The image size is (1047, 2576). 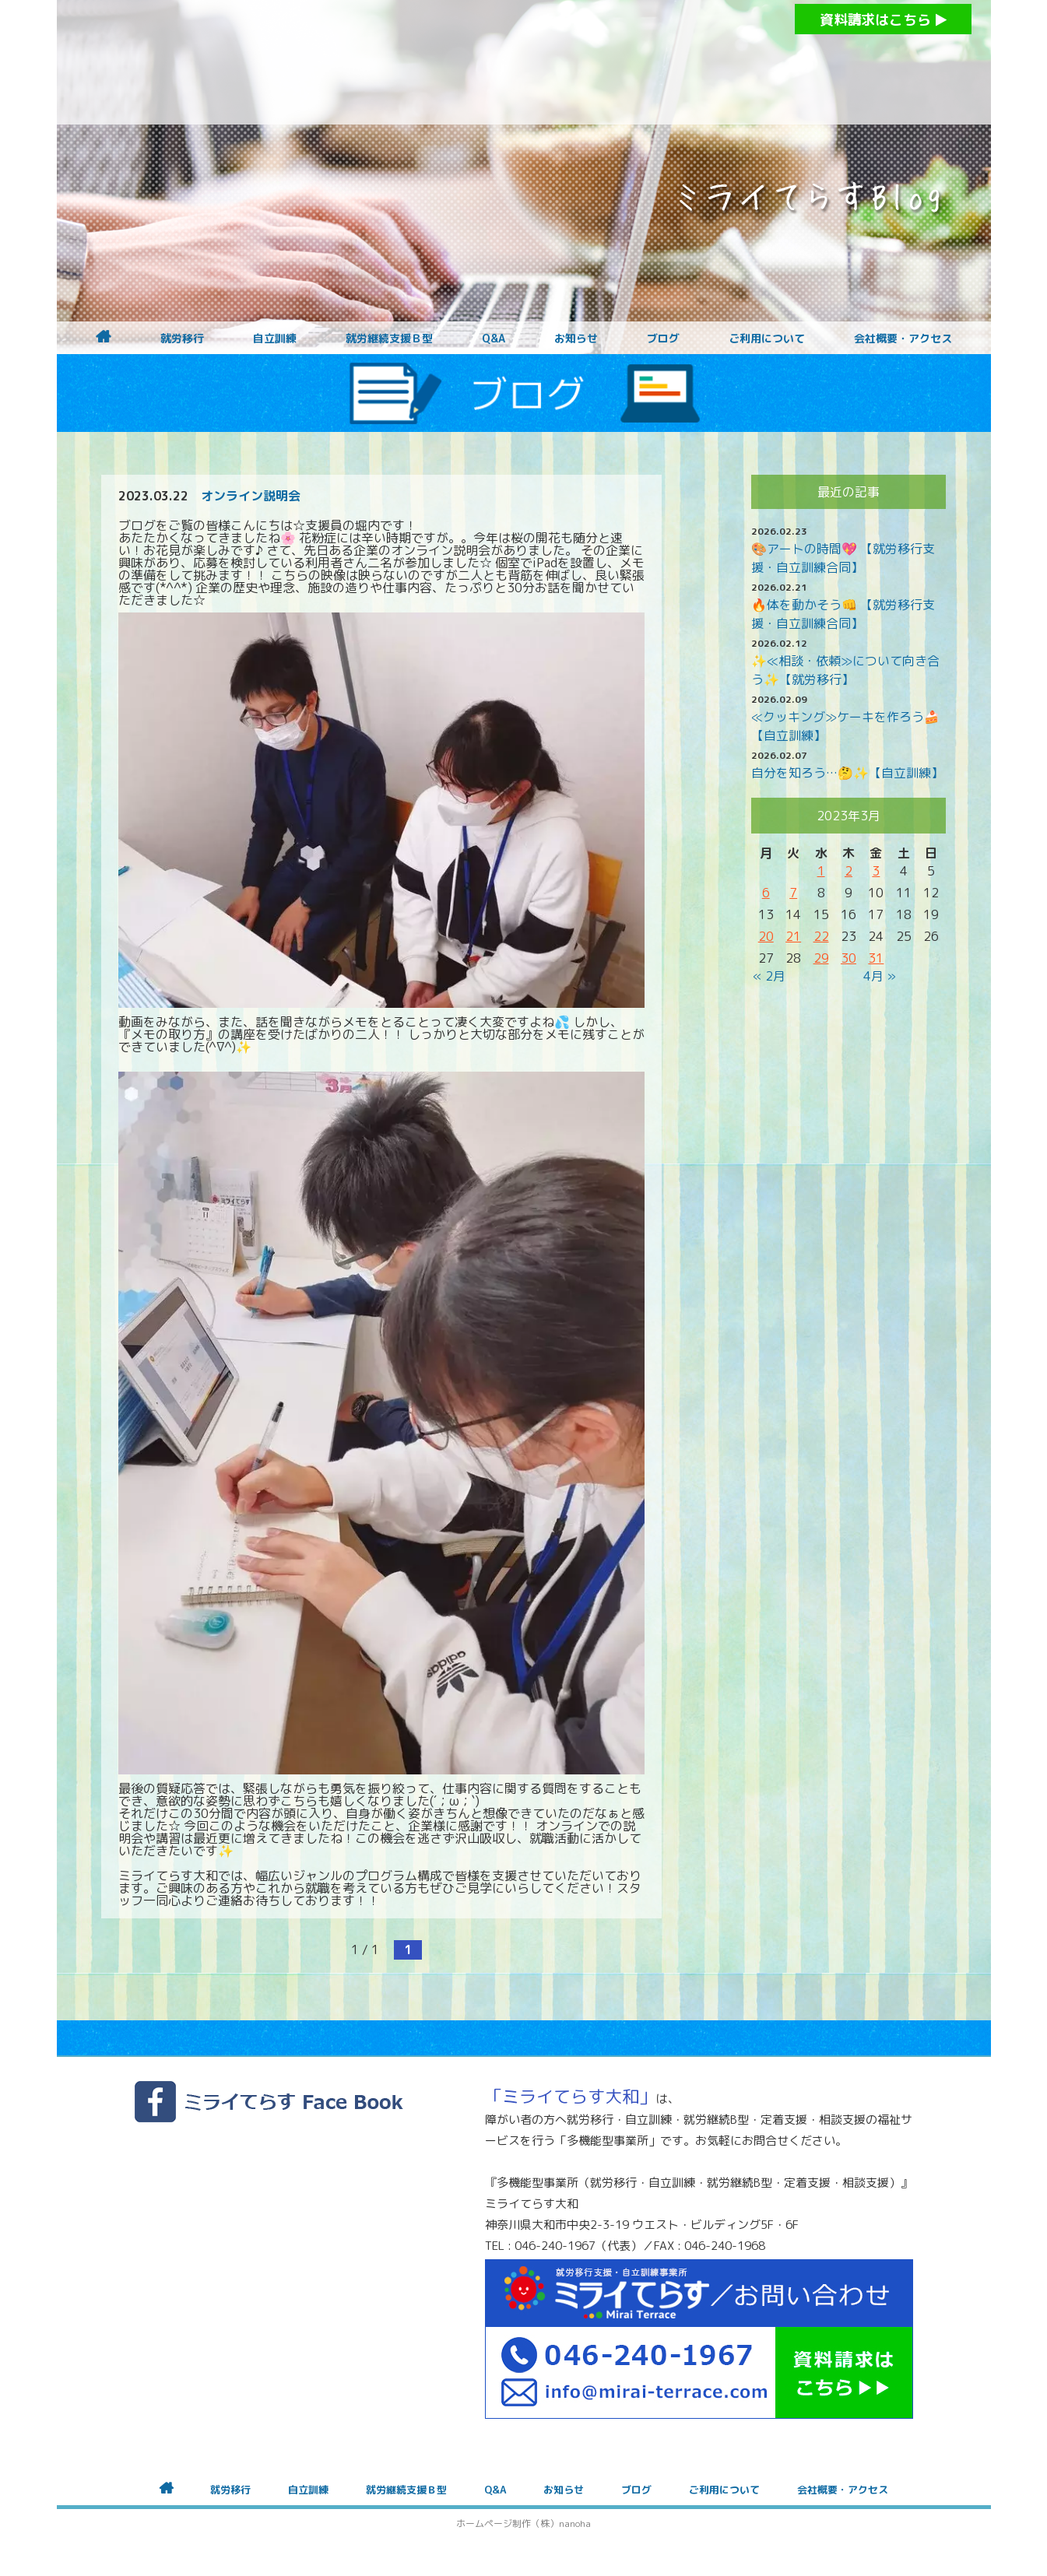 I want to click on 30, so click(x=848, y=958).